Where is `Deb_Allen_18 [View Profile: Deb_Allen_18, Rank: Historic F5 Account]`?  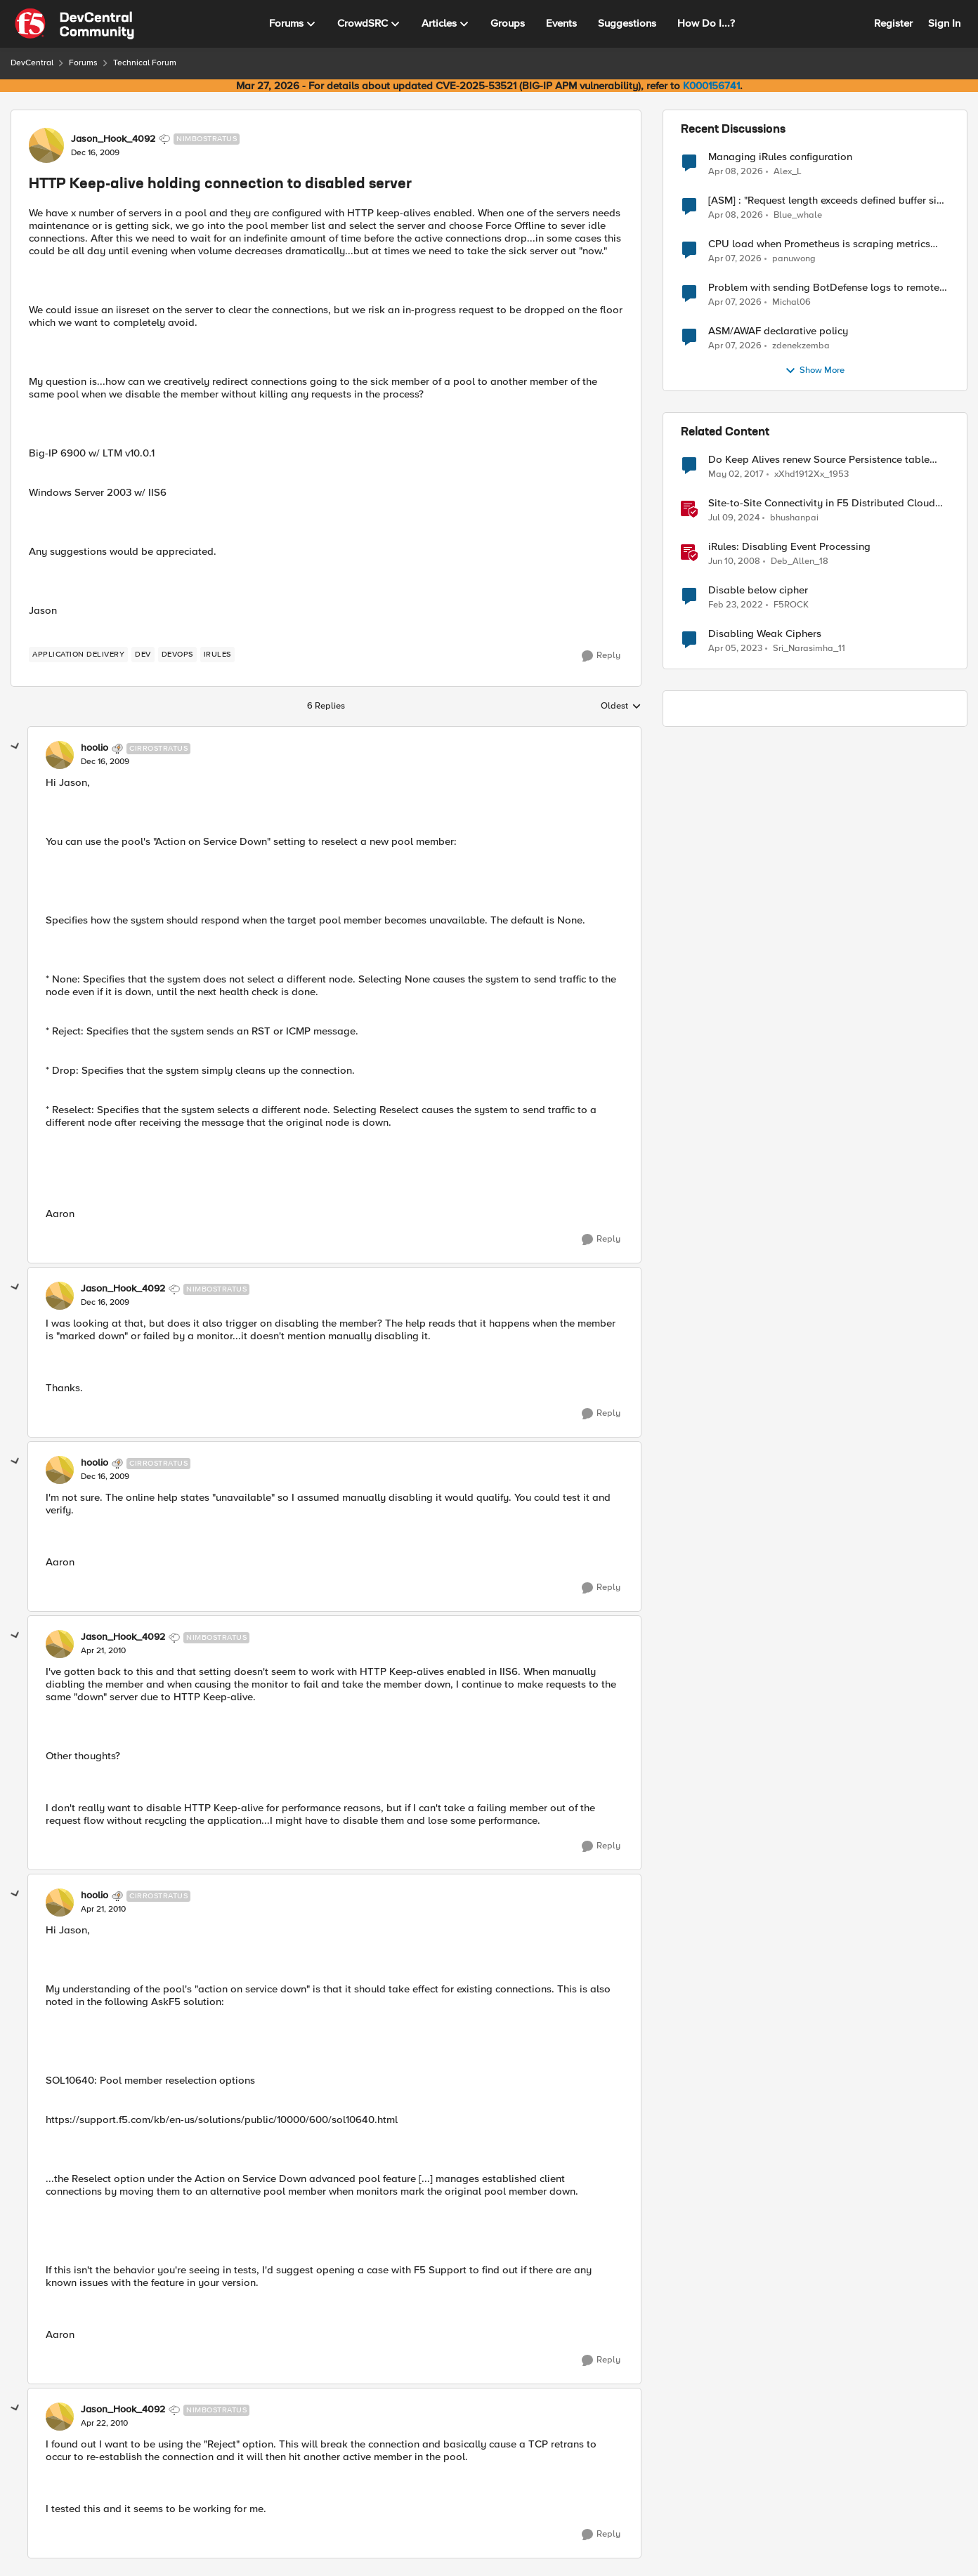 Deb_Allen_18 [View Profile: Deb_Allen_18, Rank: Historic F5 Account] is located at coordinates (799, 561).